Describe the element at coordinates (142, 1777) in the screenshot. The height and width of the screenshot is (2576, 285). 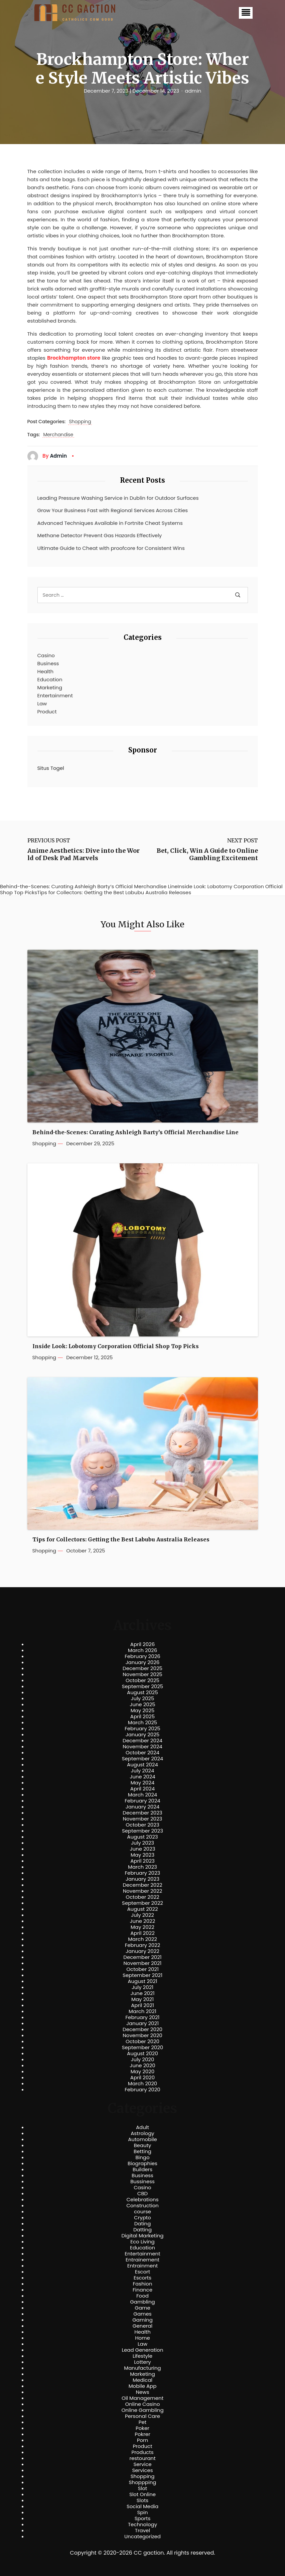
I see `June 2024` at that location.